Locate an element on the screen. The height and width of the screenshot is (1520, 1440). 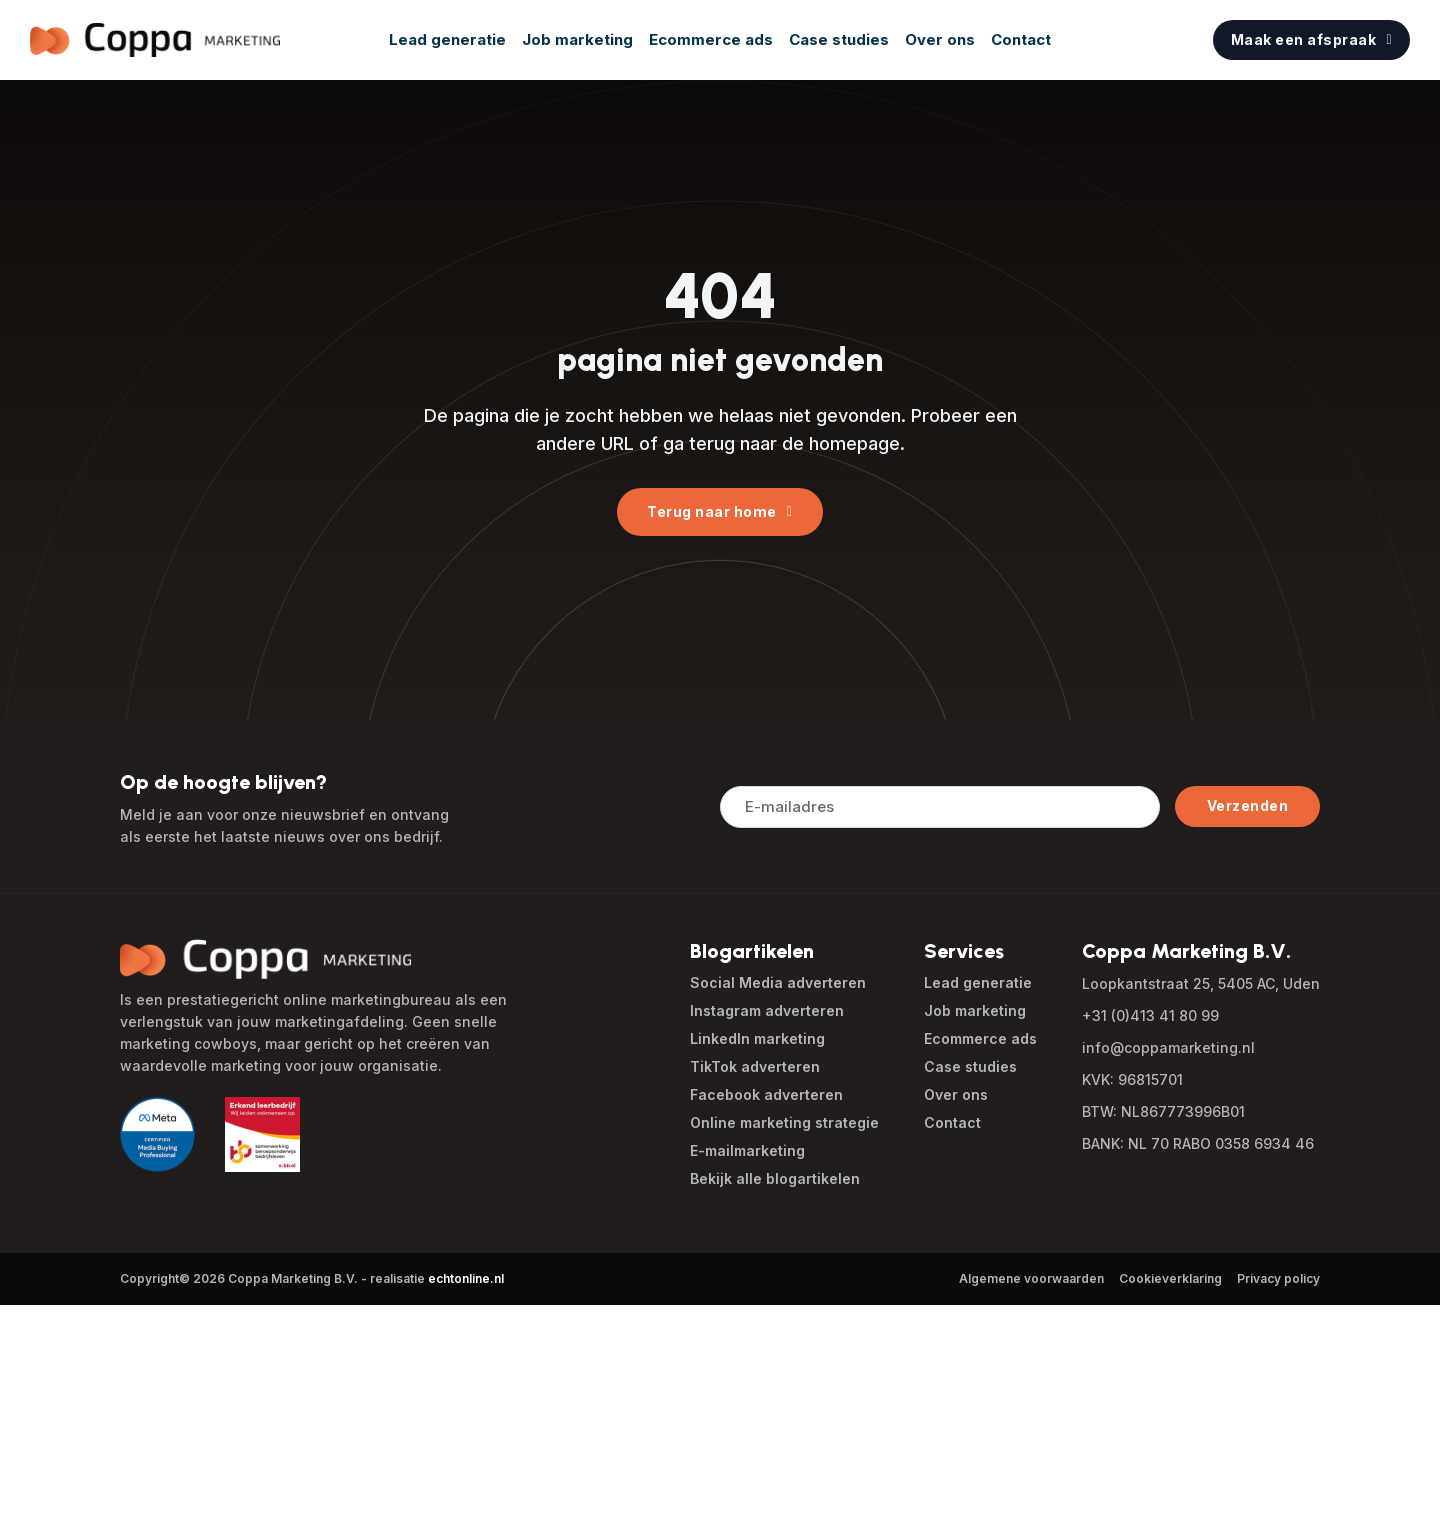
Case studies is located at coordinates (839, 39).